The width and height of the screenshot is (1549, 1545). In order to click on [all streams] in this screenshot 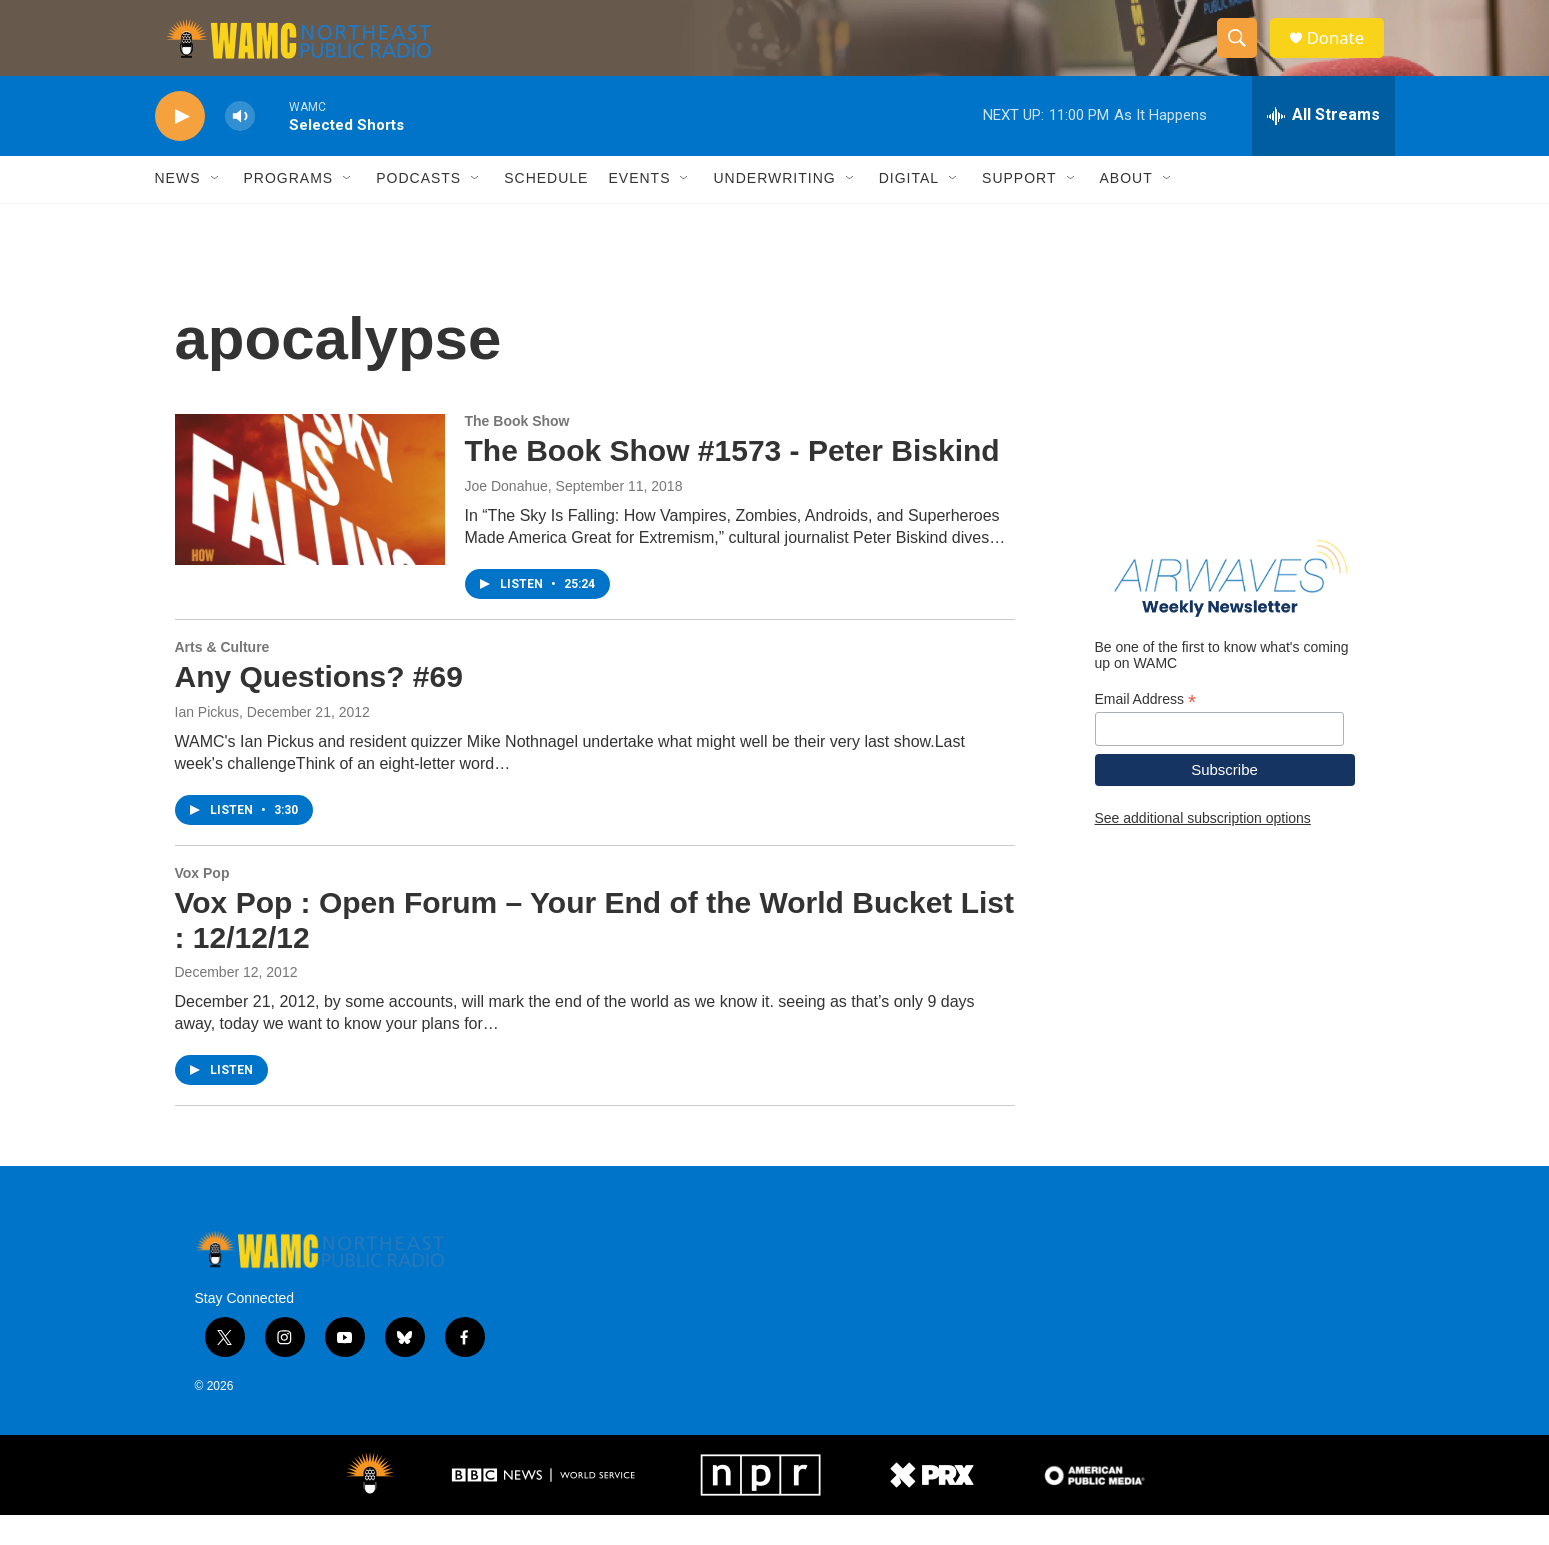, I will do `click(1323, 145)`.